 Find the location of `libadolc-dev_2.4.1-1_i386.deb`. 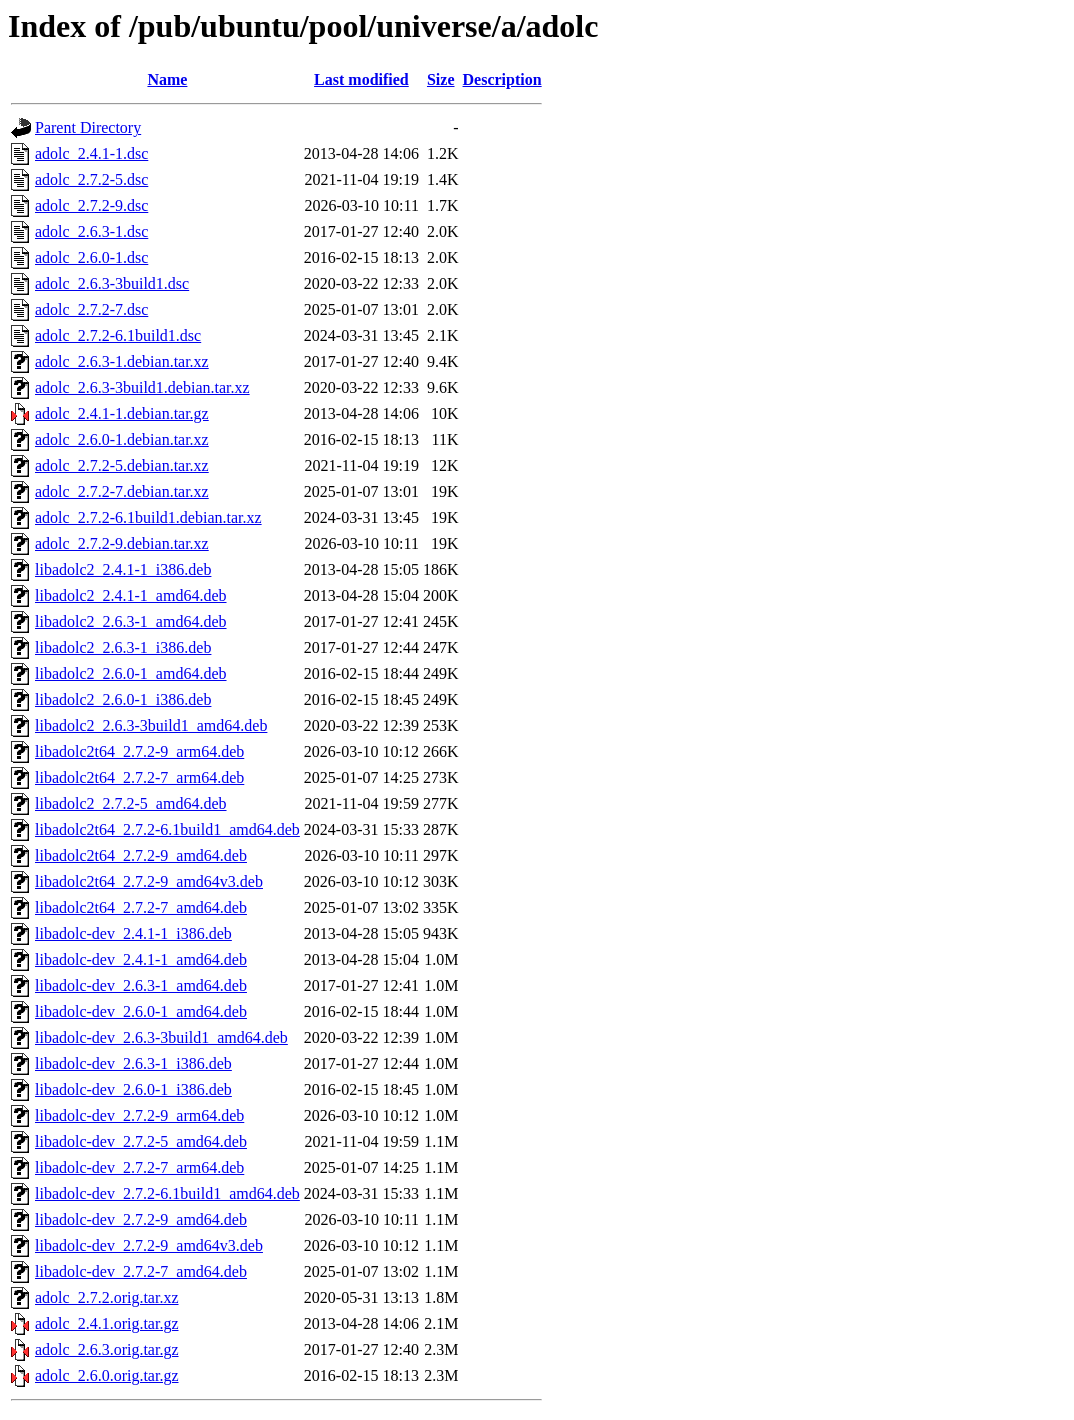

libadolc-dev_2.4.1-1_i386.deb is located at coordinates (133, 933).